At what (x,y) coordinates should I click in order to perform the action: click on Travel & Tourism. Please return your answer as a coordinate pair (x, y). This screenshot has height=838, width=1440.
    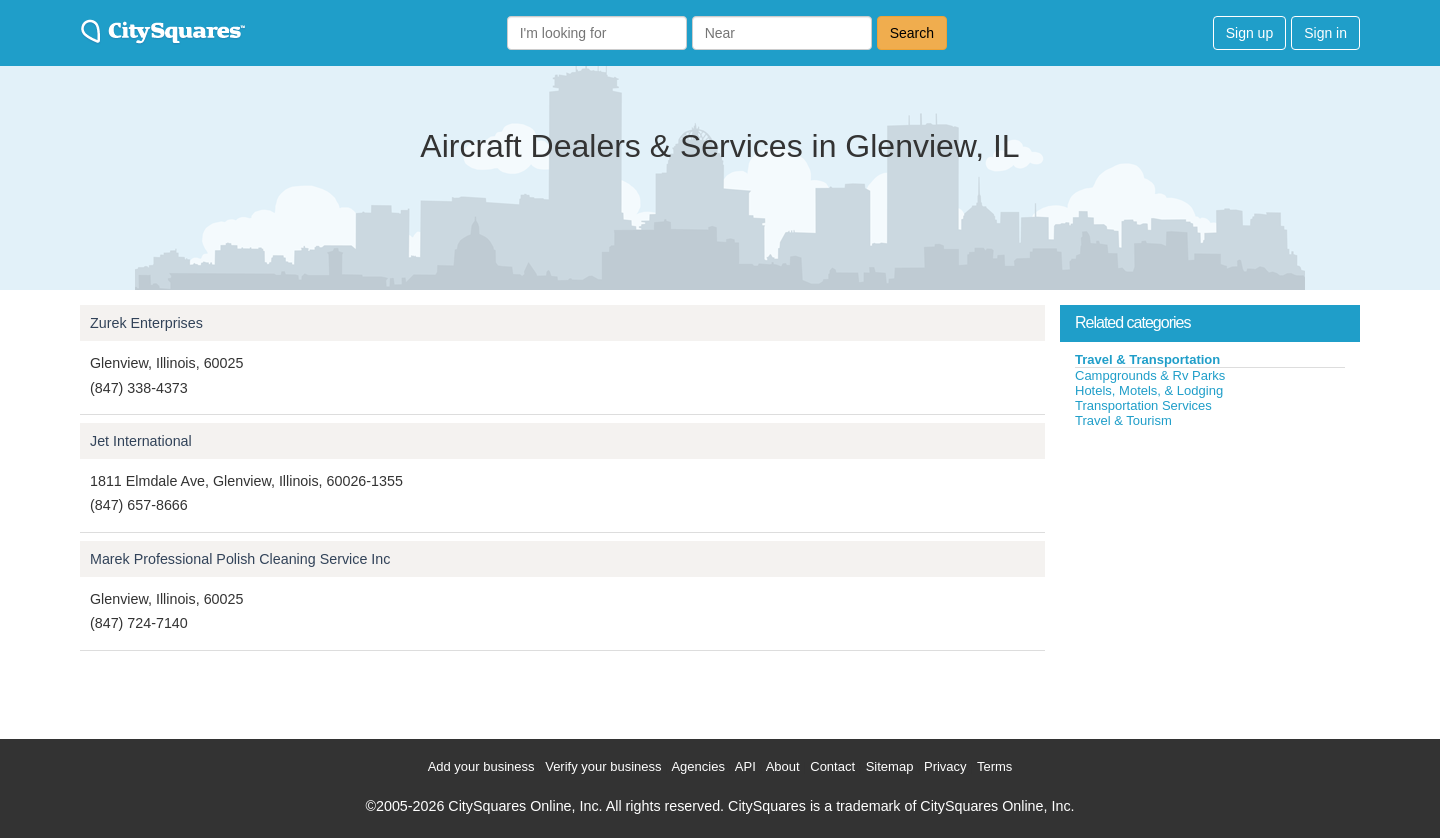
    Looking at the image, I should click on (1123, 420).